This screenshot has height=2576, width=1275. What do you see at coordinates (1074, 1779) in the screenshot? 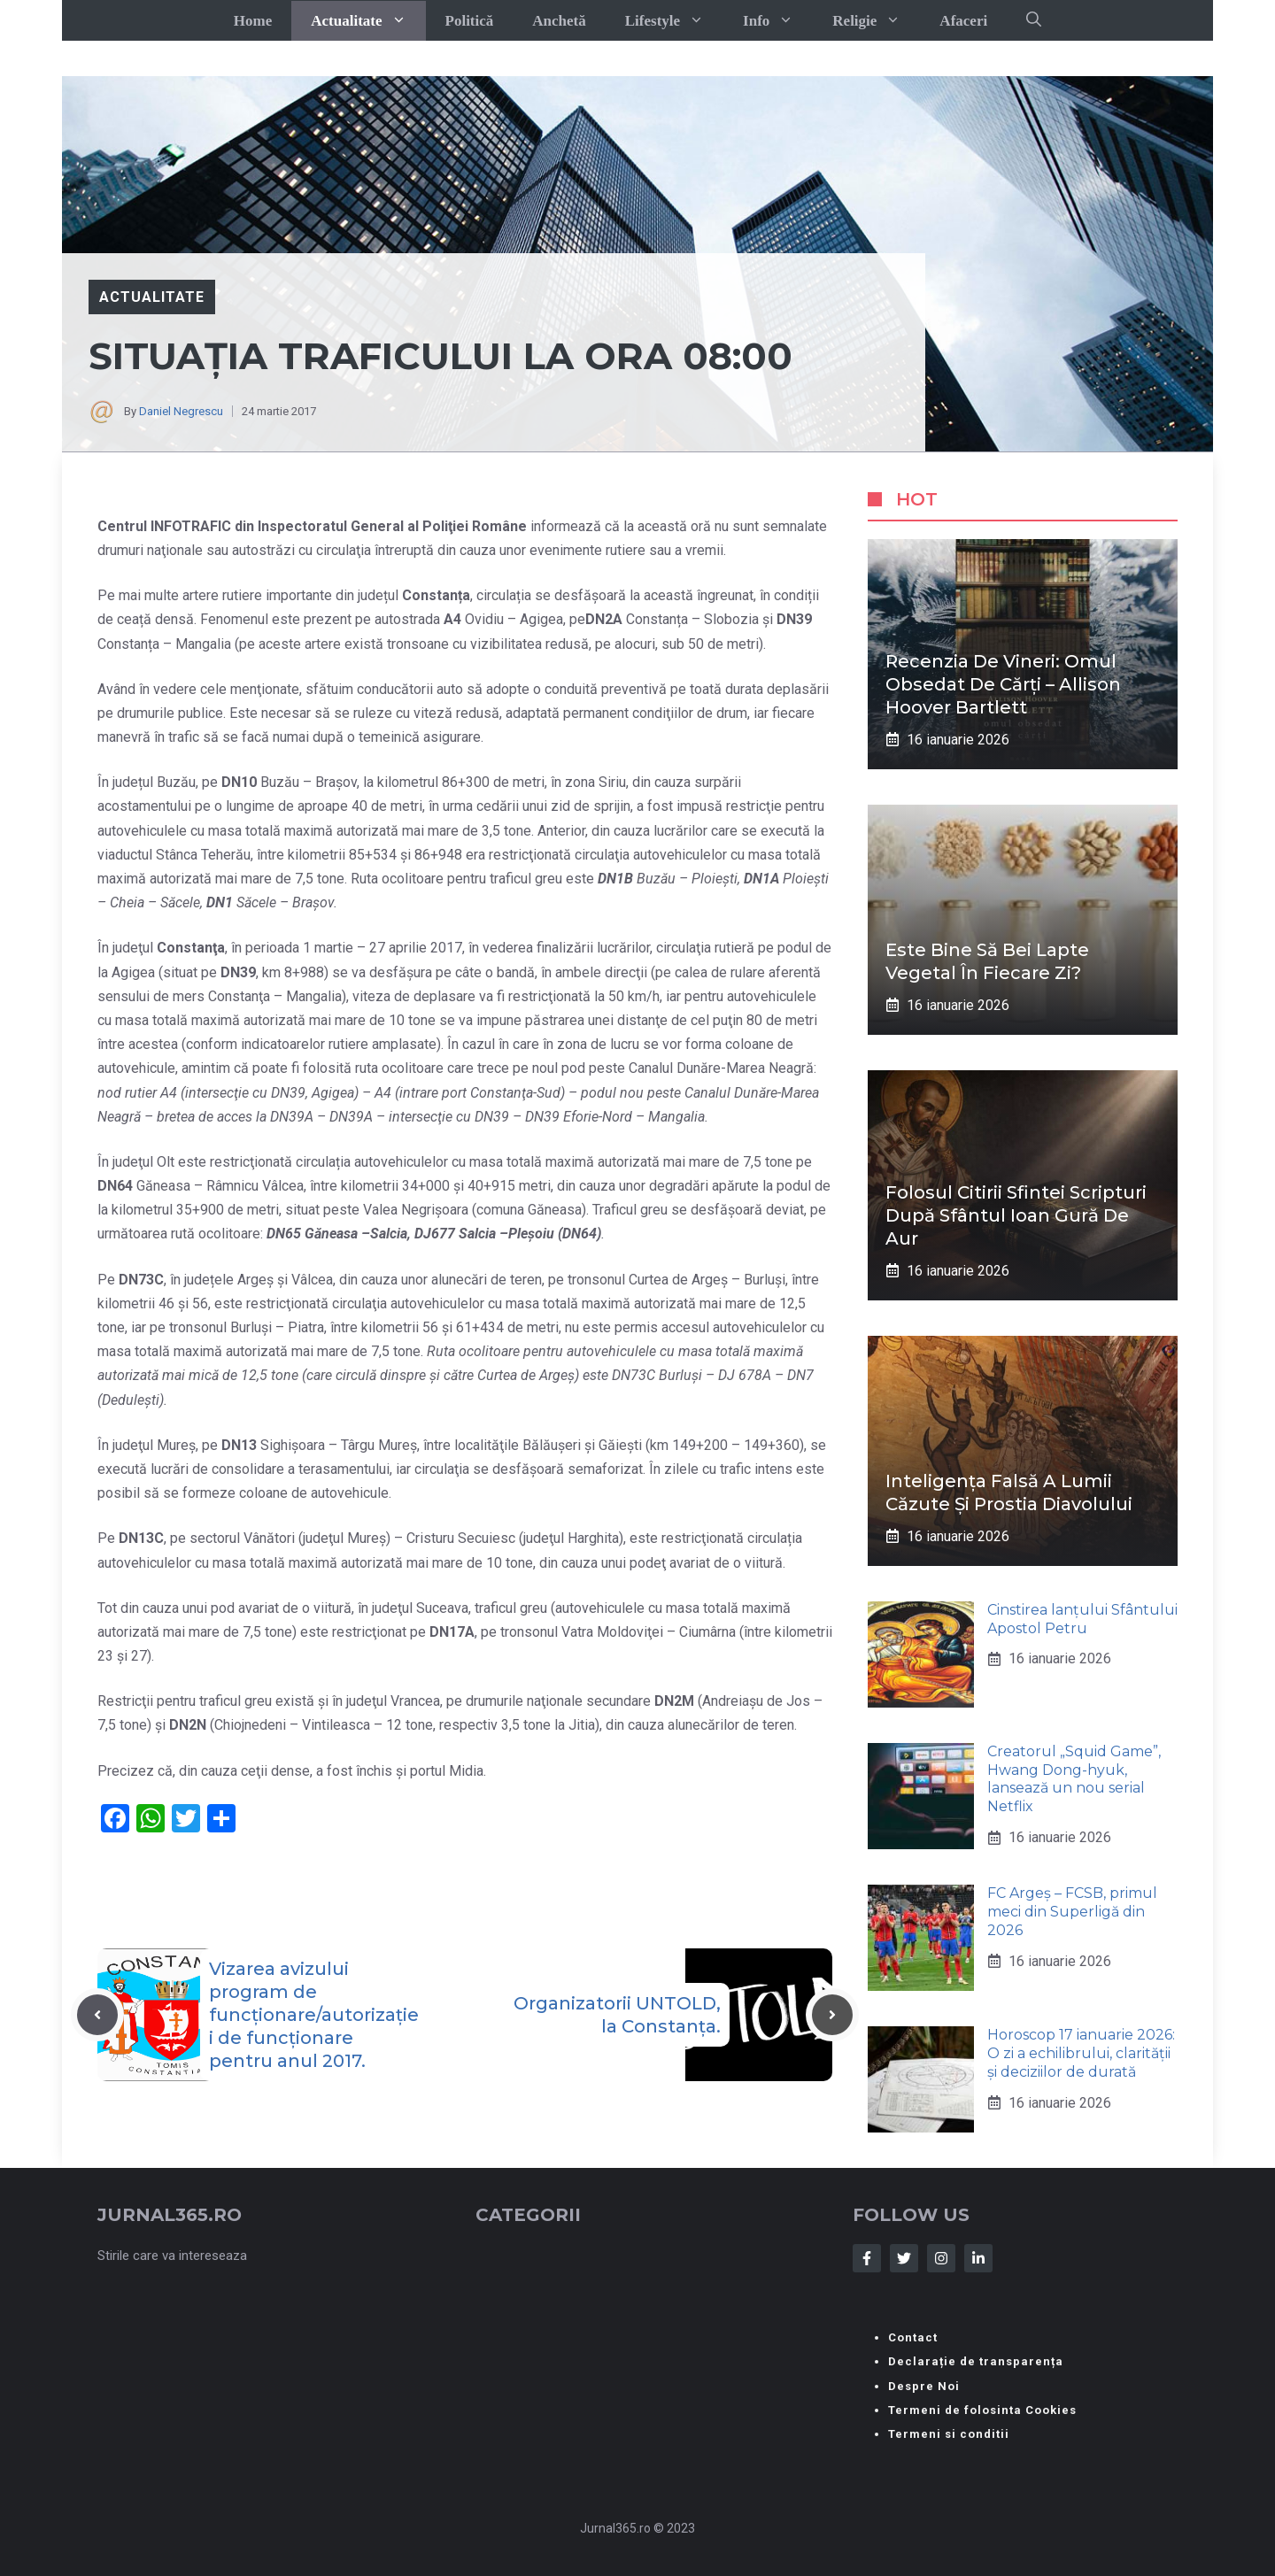
I see `Creatorul „Squid Game”, Hwang Dong-hyuk, lansează un nou serial Netflix` at bounding box center [1074, 1779].